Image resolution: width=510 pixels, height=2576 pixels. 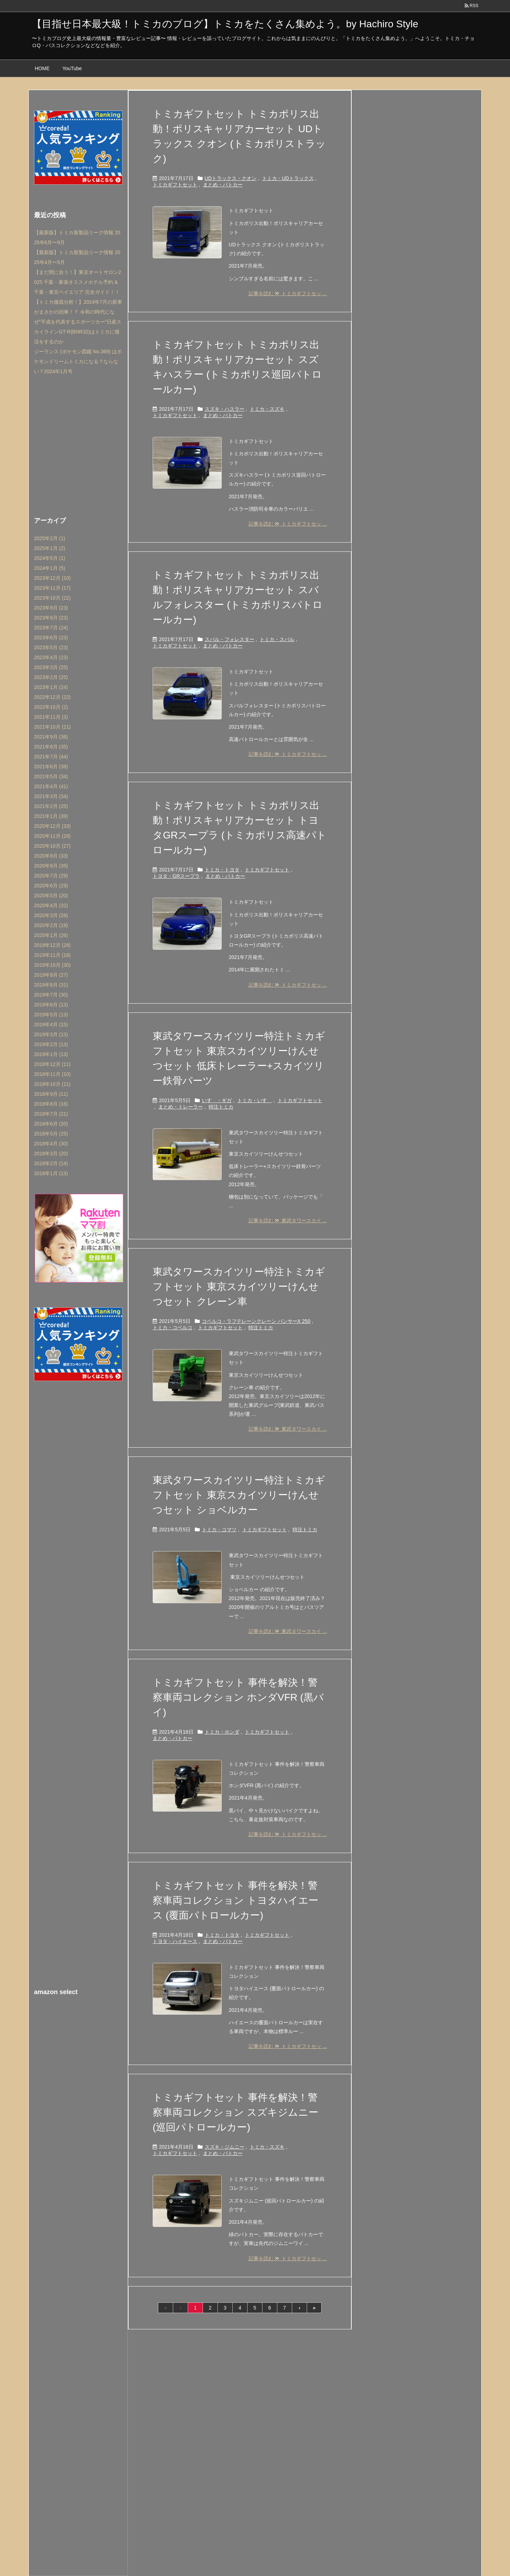 What do you see at coordinates (78, 321) in the screenshot?
I see `【トミカ徹底分析！】2024年7月の新車がまさかの旧車！？ 令和の時代になぜ”平成を代表するスポーツカー”日産スカイラインGT-R(BNR32)はトミカに復活をするのか` at bounding box center [78, 321].